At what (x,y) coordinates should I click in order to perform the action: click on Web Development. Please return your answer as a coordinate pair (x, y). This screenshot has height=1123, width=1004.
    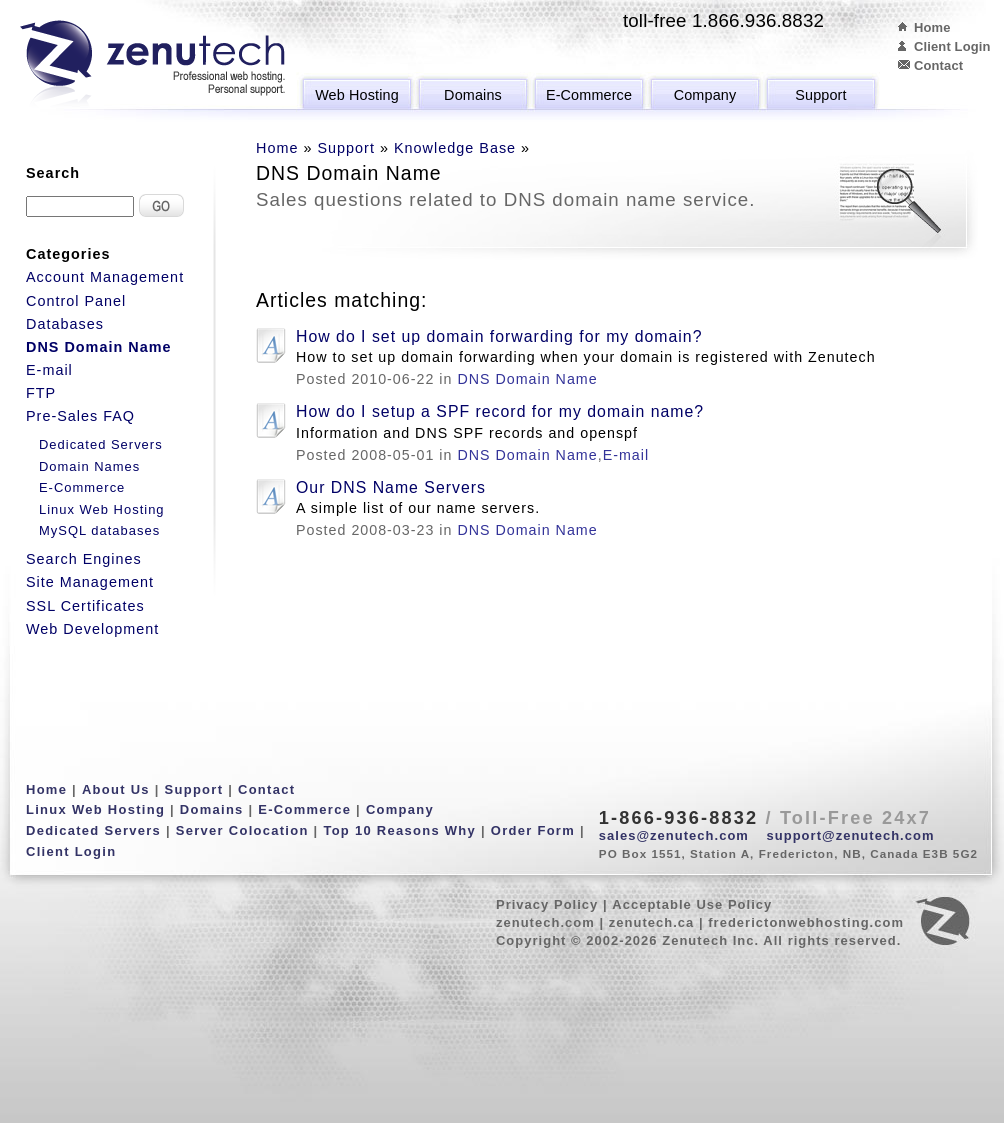
    Looking at the image, I should click on (92, 629).